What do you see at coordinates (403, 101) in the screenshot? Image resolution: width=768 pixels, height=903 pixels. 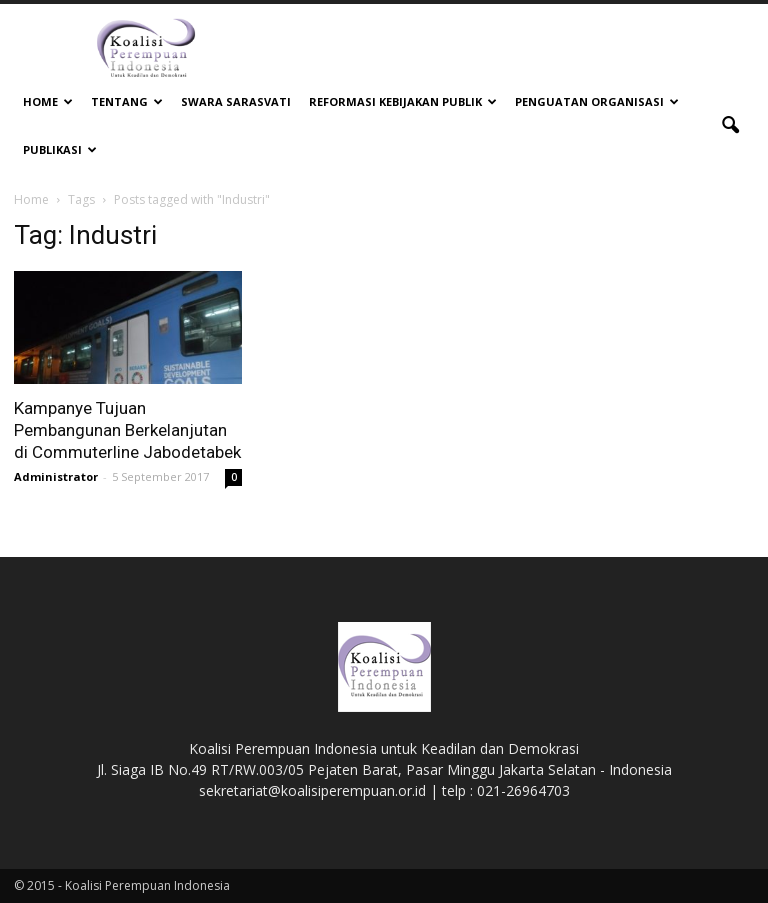 I see `Reformasi Kebijakan Publik` at bounding box center [403, 101].